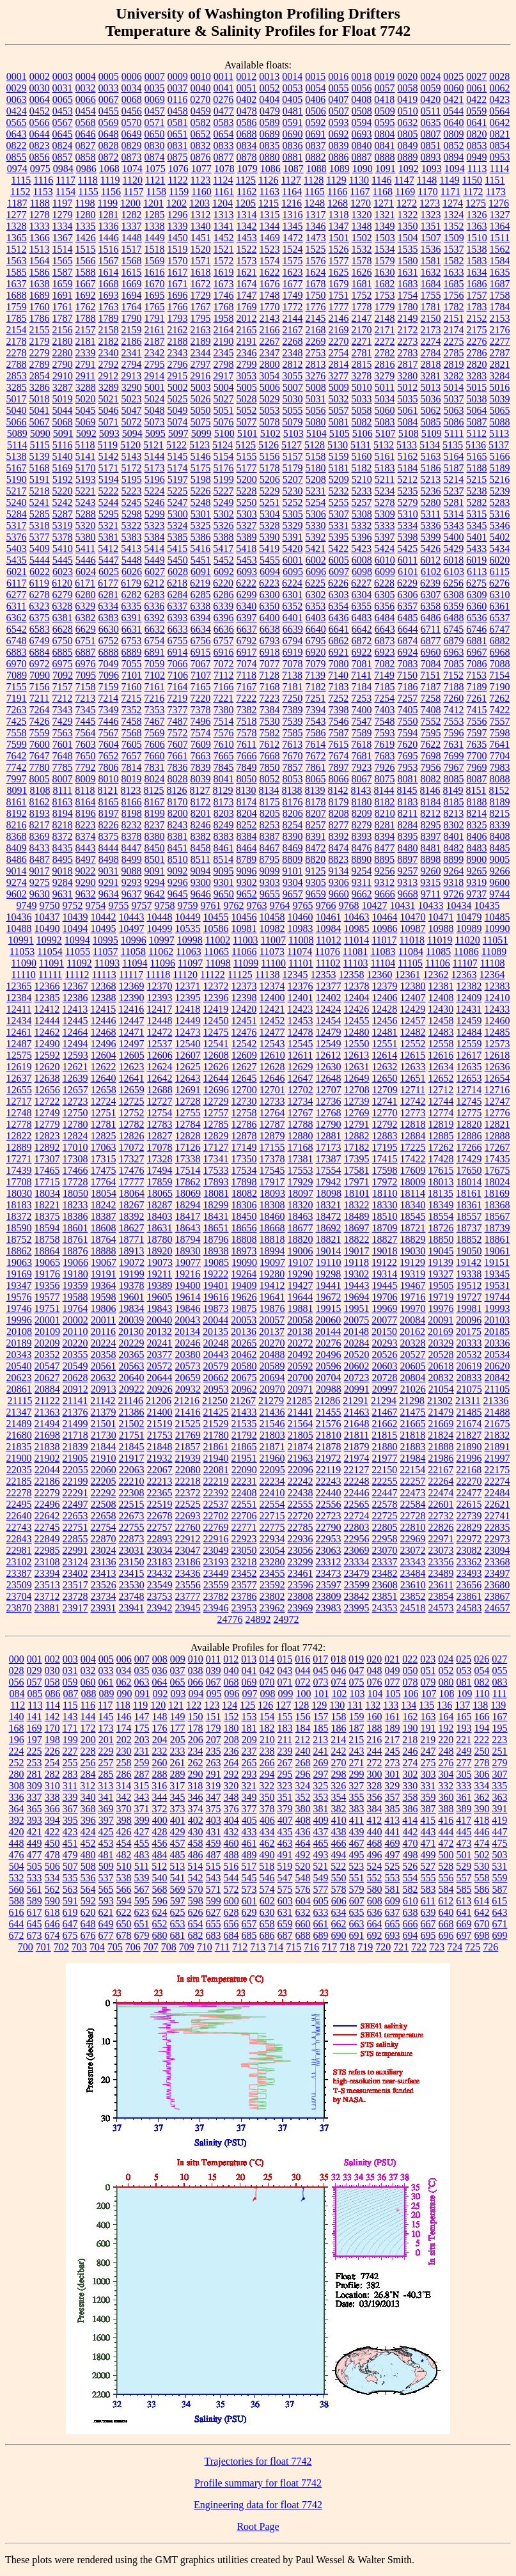 The width and height of the screenshot is (516, 2576). I want to click on 7845, so click(224, 767).